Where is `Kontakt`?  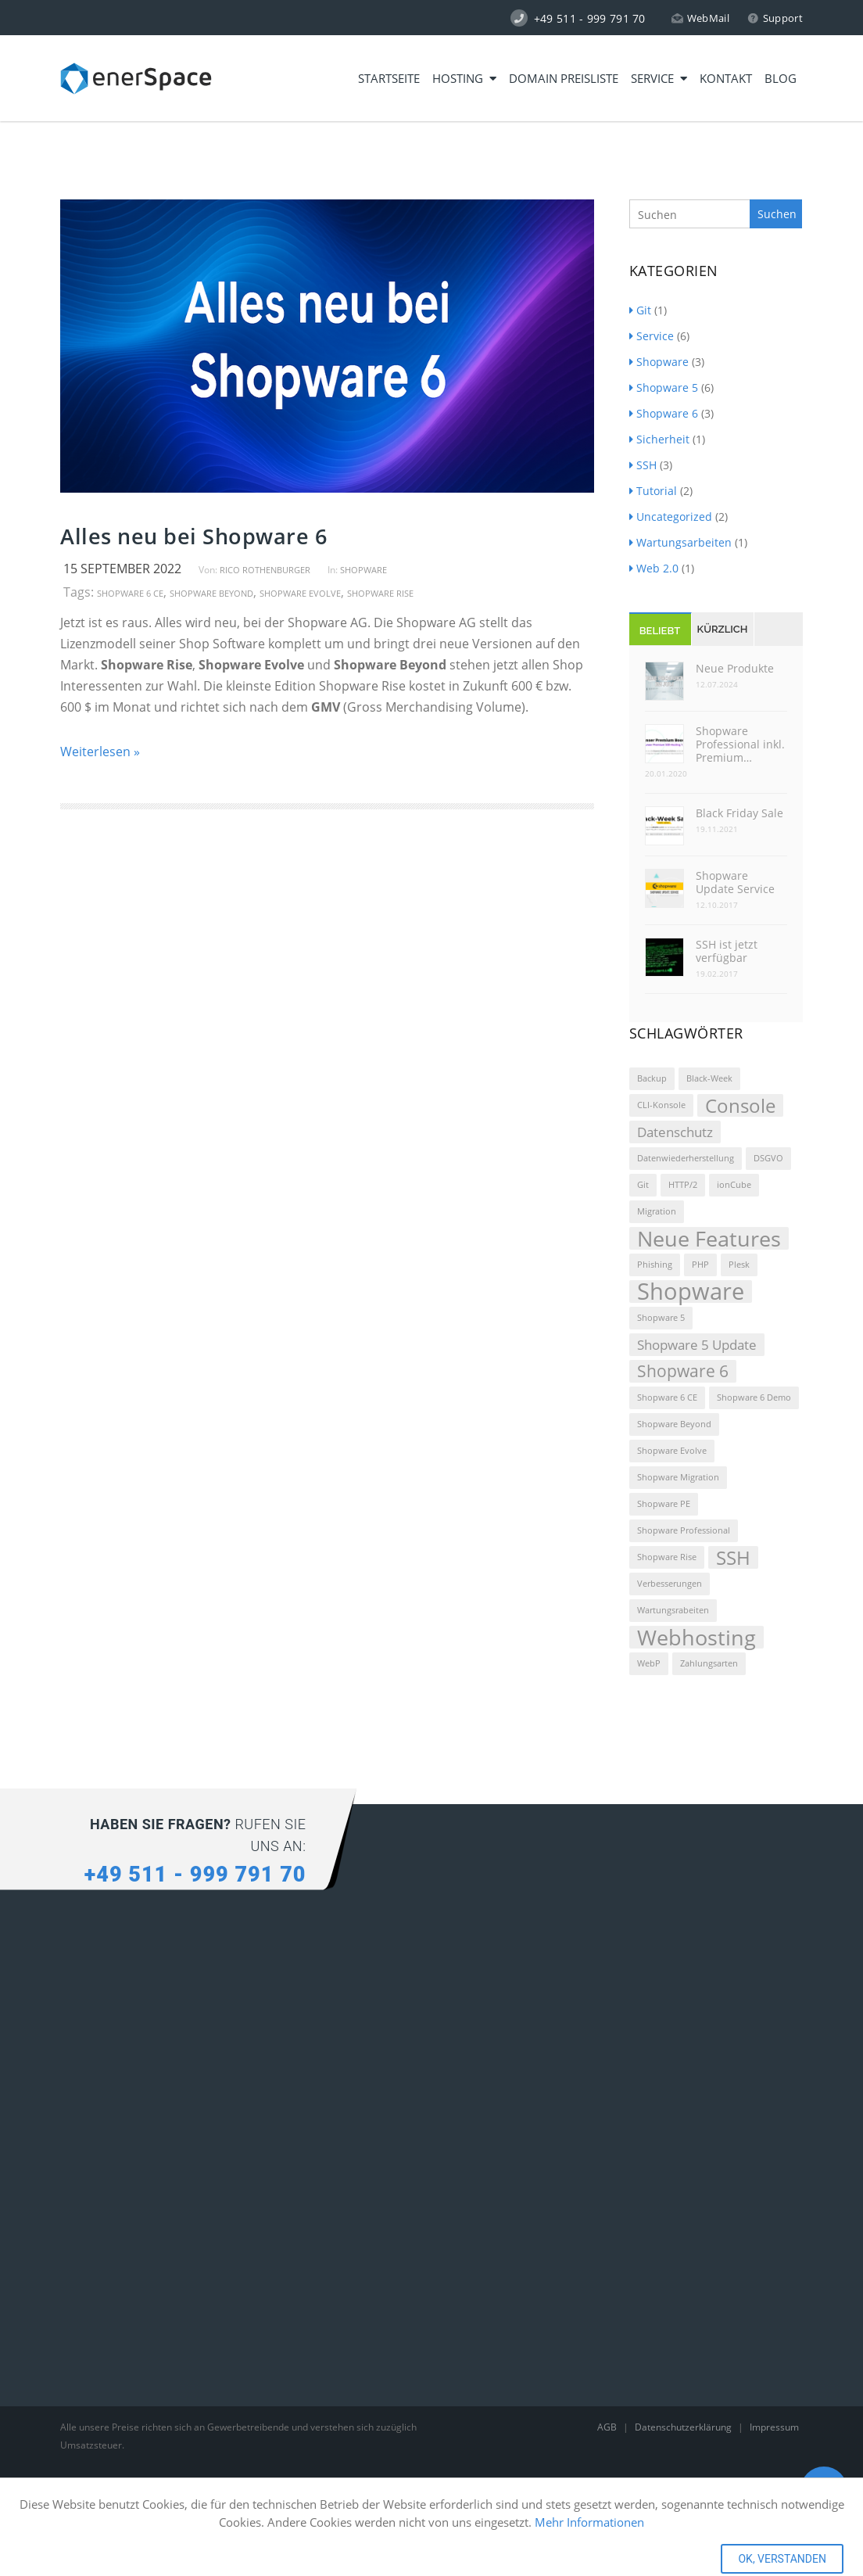
Kontakt is located at coordinates (726, 78).